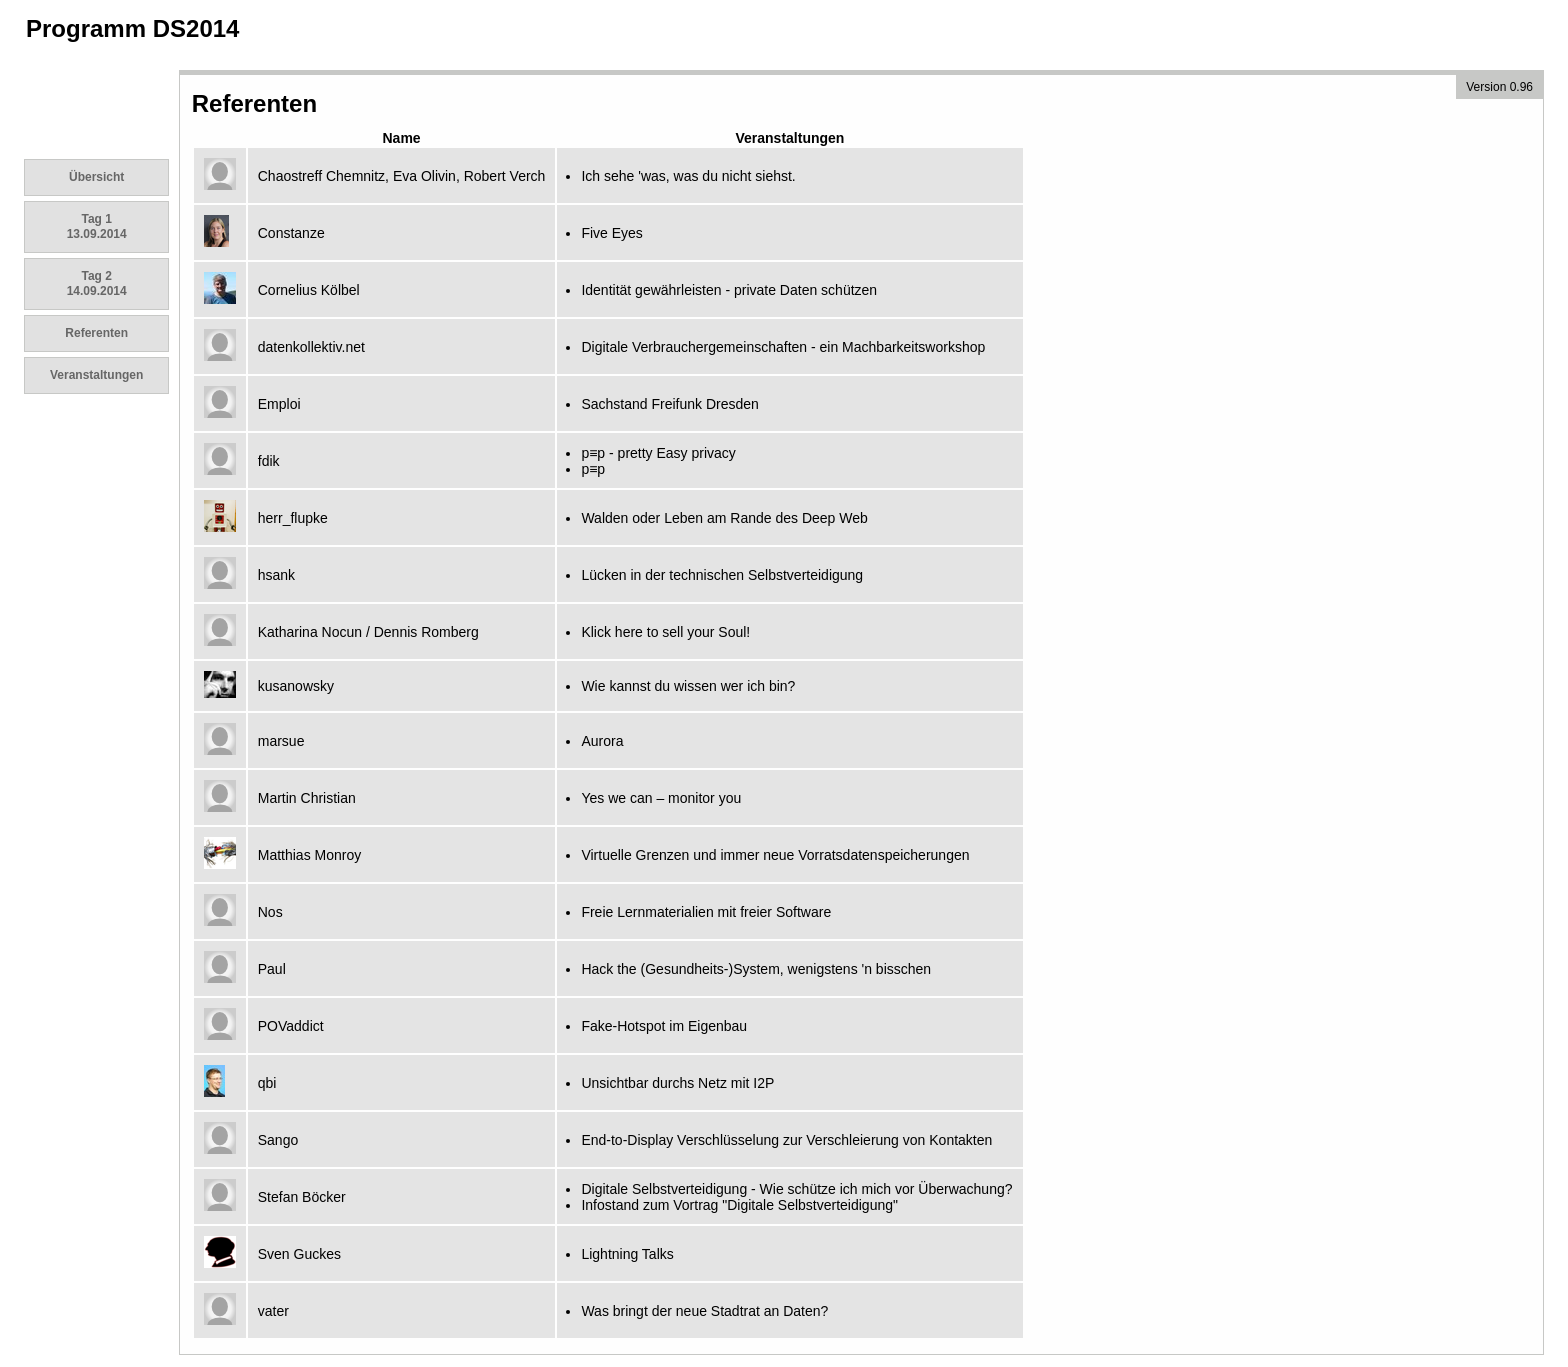 The image size is (1568, 1367). What do you see at coordinates (724, 518) in the screenshot?
I see `Walden oder Leben am Rande des Deep Web` at bounding box center [724, 518].